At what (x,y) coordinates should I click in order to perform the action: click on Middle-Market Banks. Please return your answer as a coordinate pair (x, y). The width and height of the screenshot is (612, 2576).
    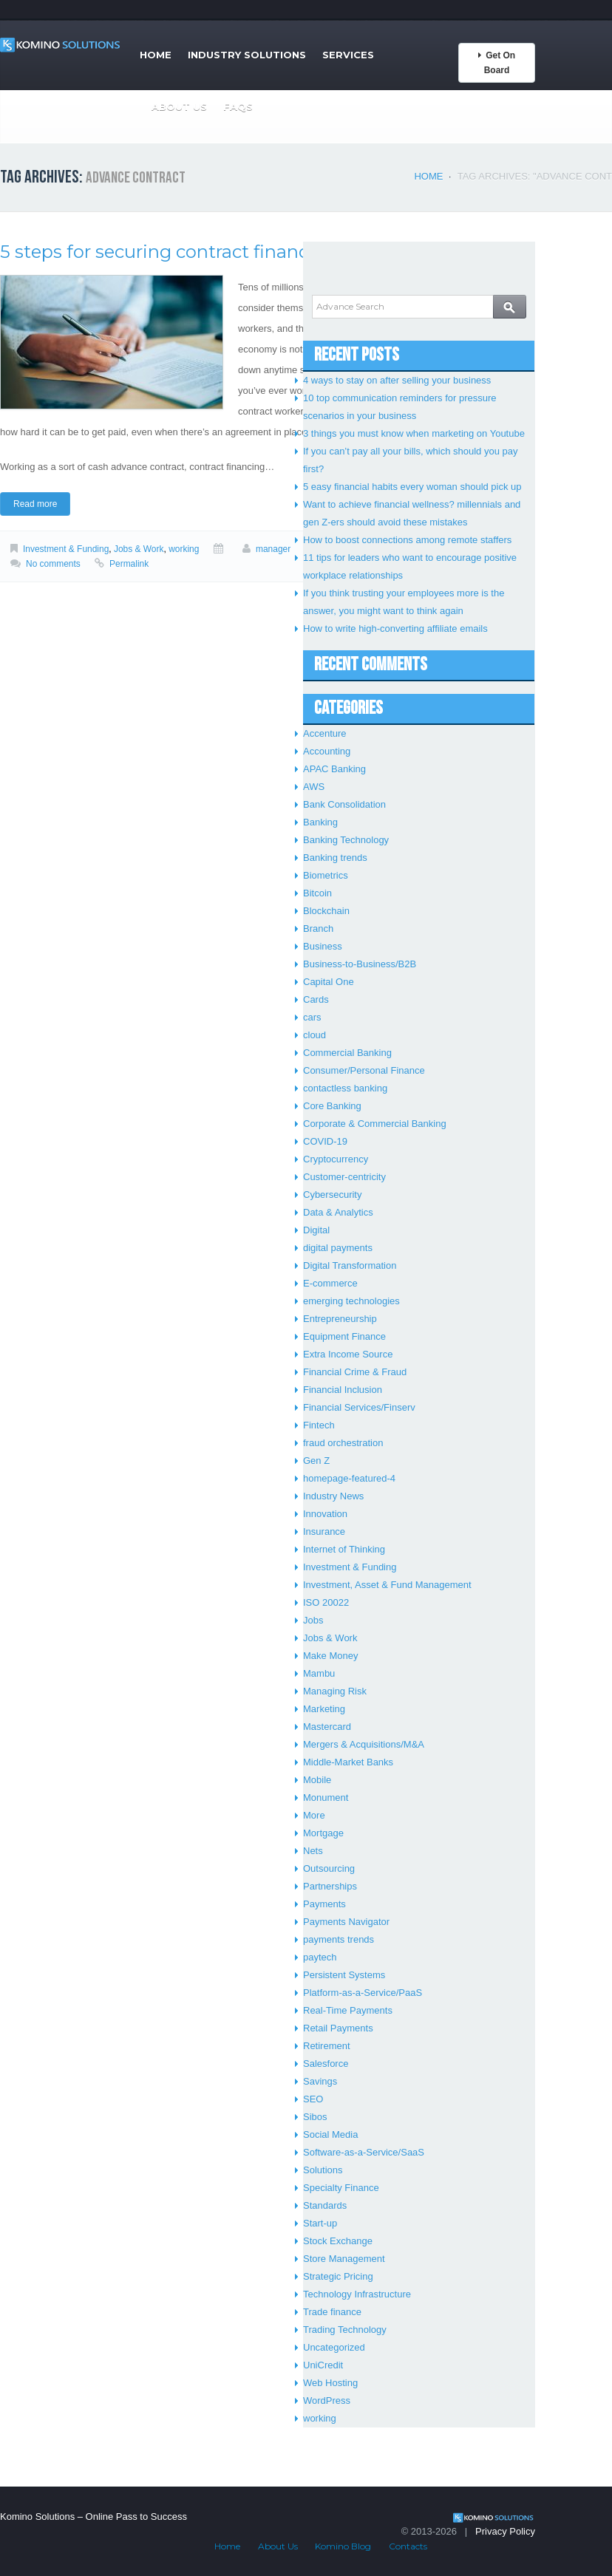
    Looking at the image, I should click on (348, 1762).